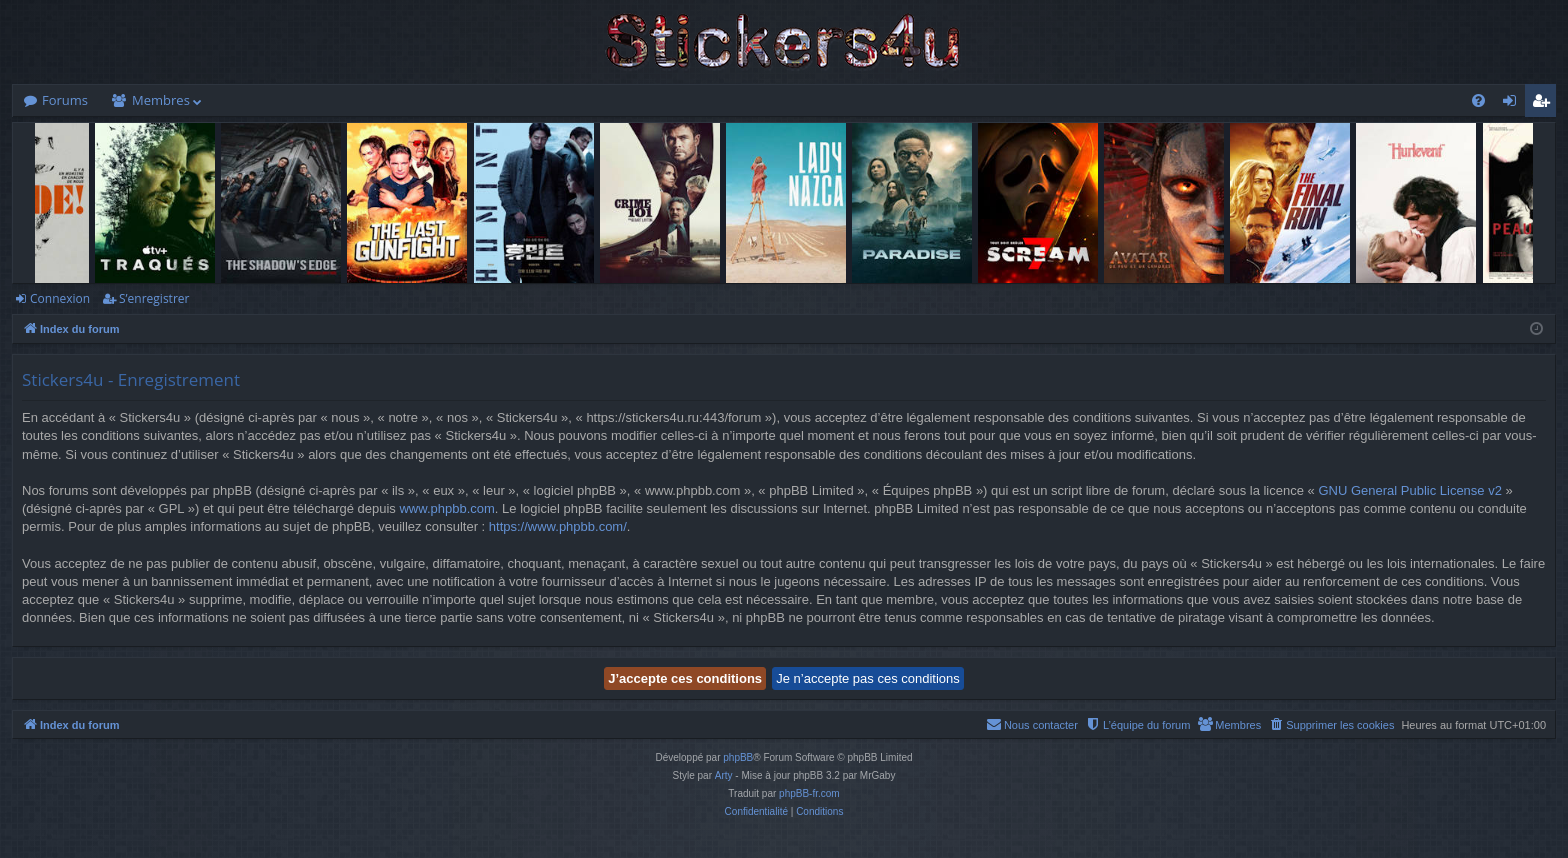 This screenshot has height=858, width=1568. What do you see at coordinates (558, 526) in the screenshot?
I see `https://www.phpbb.com/` at bounding box center [558, 526].